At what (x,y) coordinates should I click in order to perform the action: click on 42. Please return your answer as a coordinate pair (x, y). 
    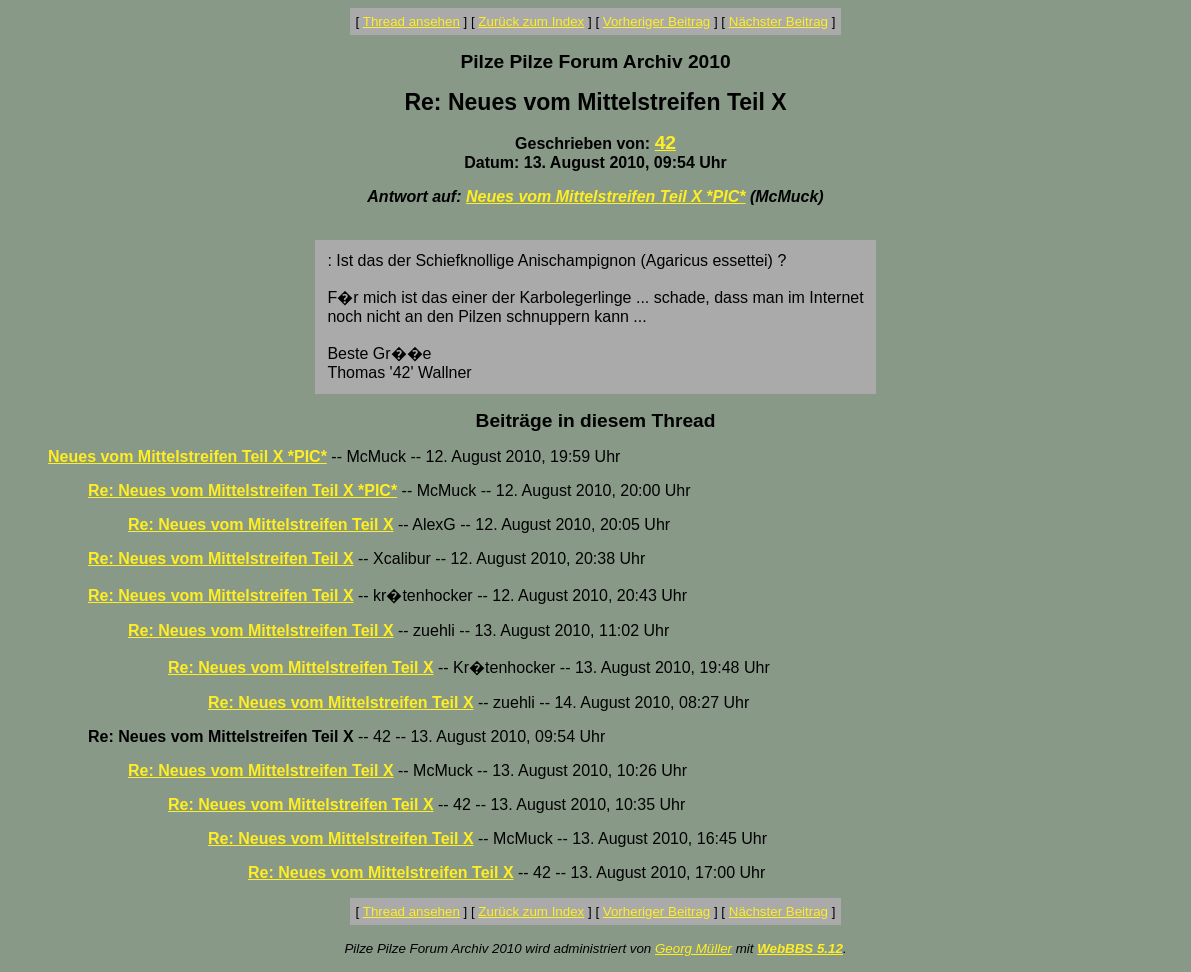
    Looking at the image, I should click on (665, 142).